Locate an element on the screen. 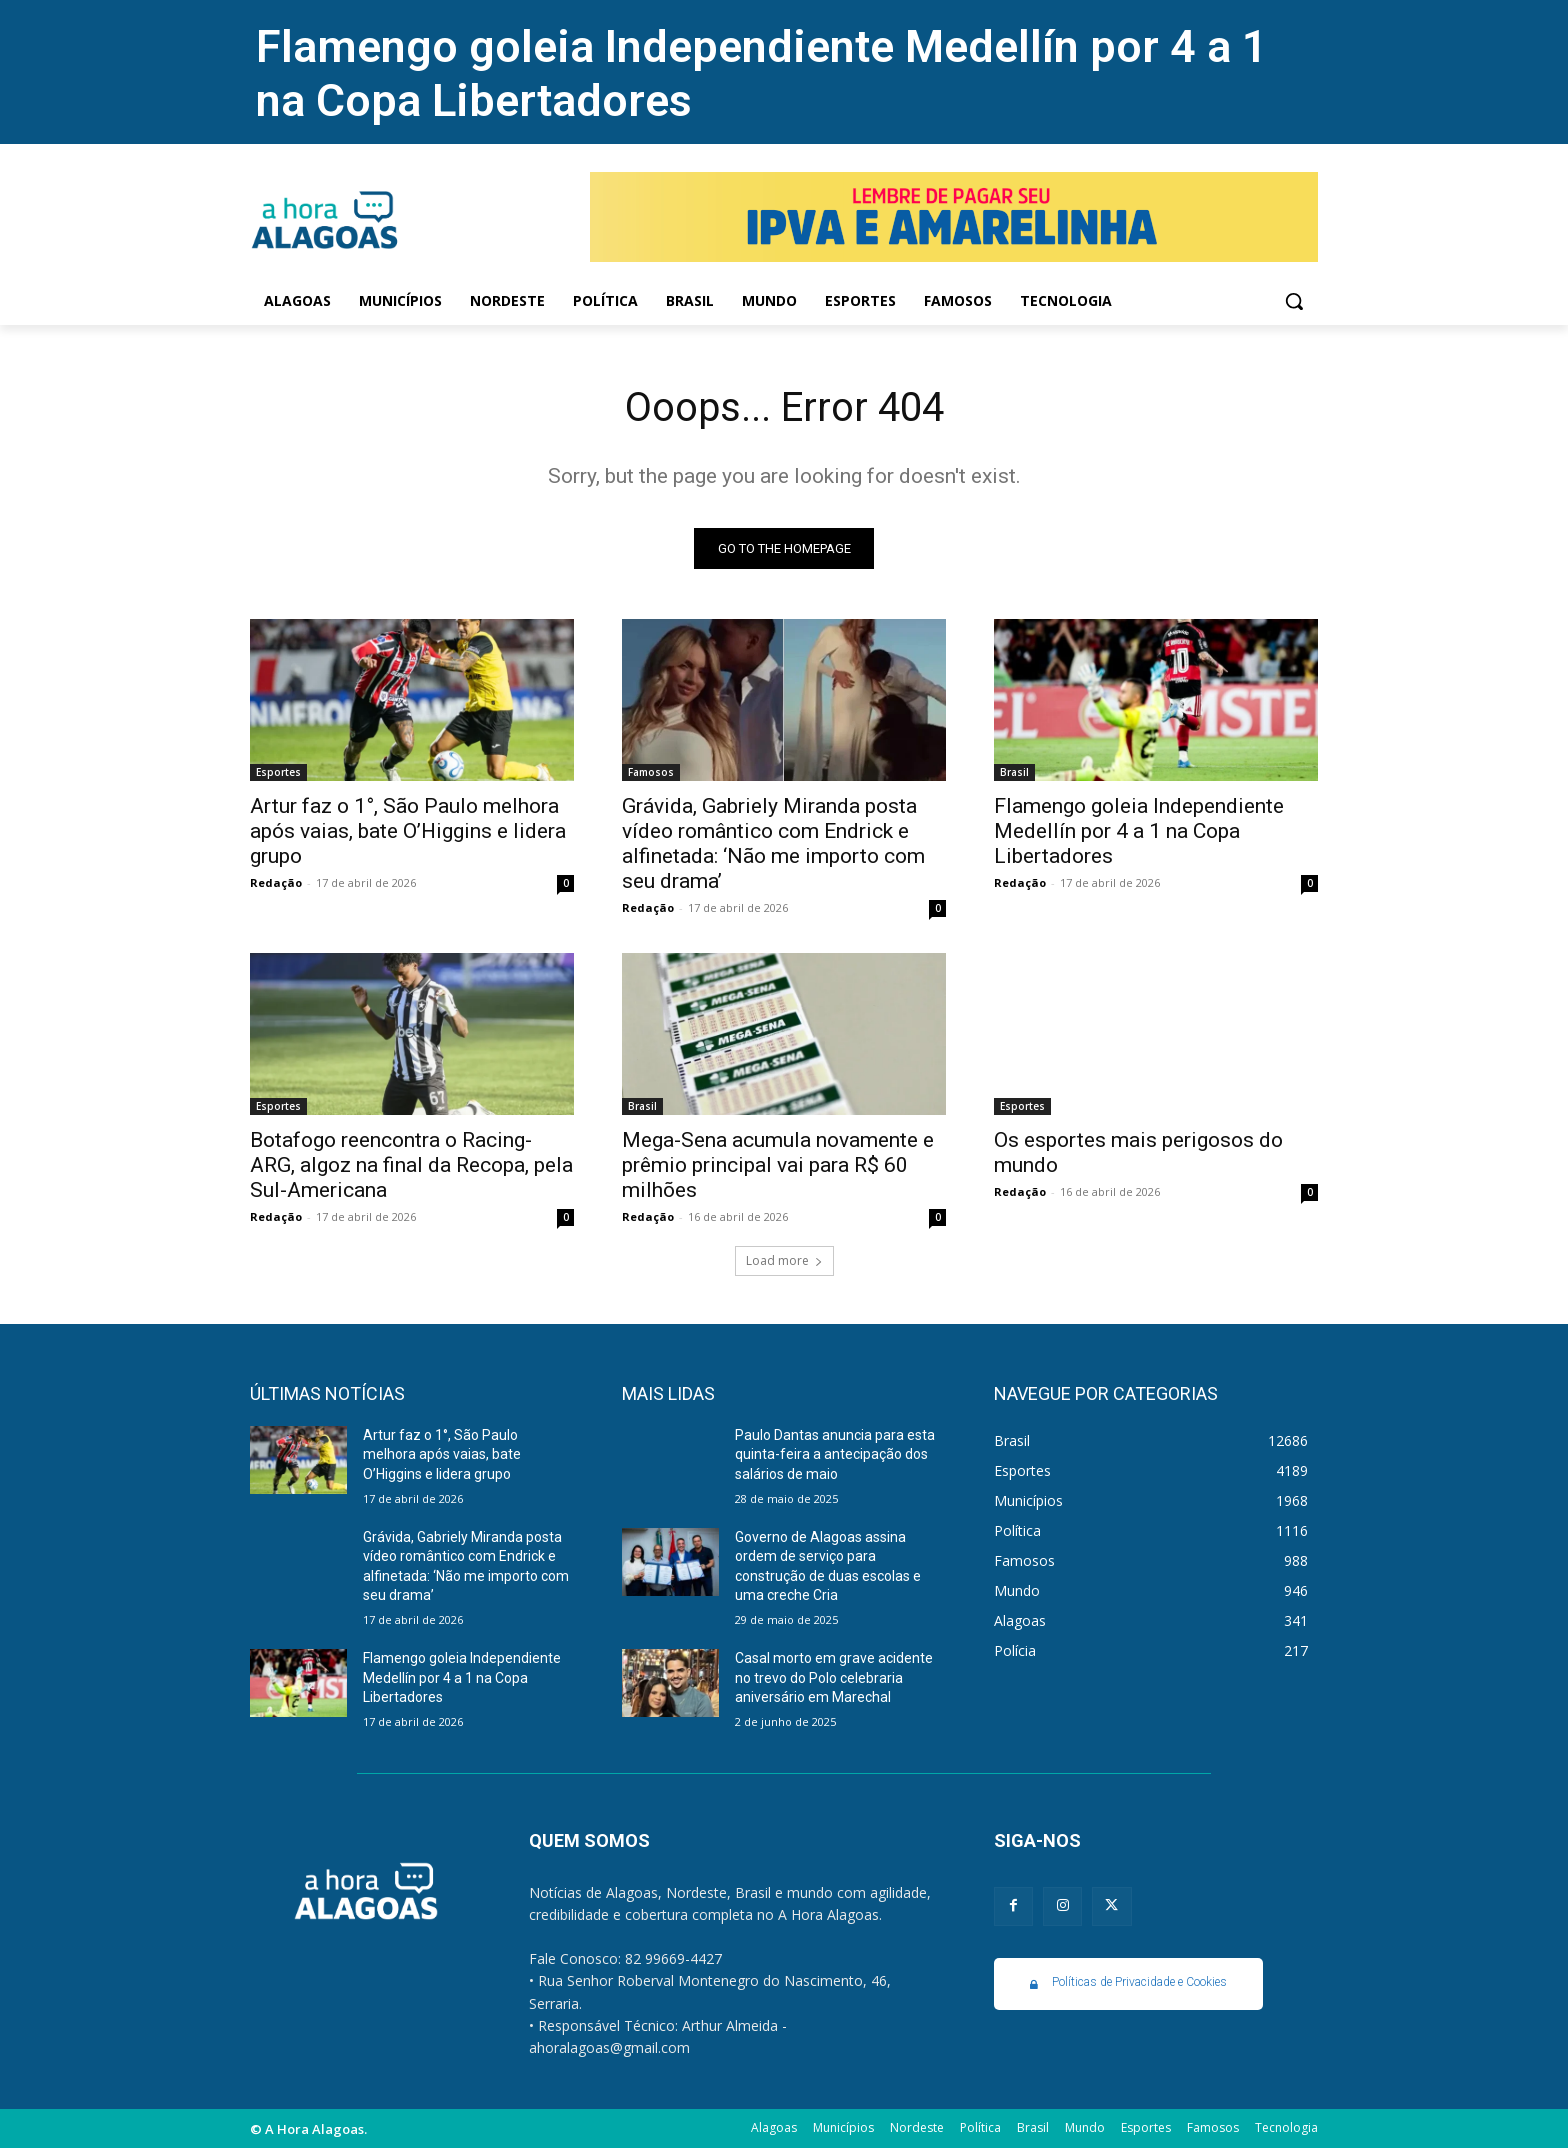 The image size is (1568, 2149). Brasil is located at coordinates (1014, 772).